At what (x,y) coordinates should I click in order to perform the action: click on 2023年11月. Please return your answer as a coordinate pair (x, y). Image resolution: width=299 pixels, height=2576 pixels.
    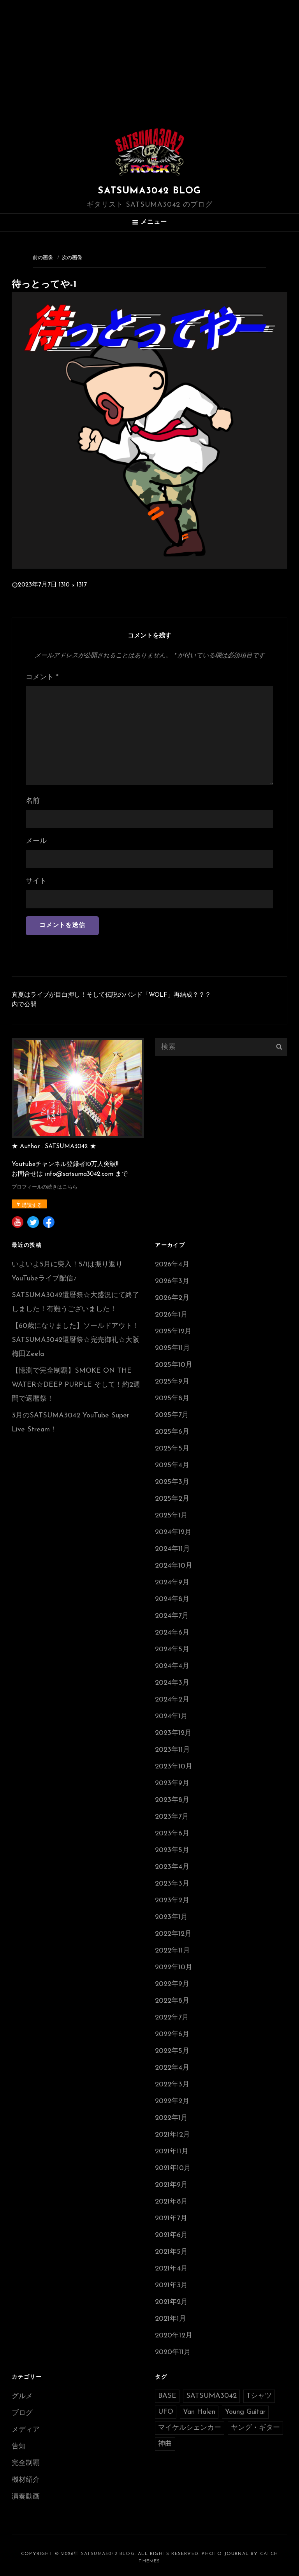
    Looking at the image, I should click on (172, 1750).